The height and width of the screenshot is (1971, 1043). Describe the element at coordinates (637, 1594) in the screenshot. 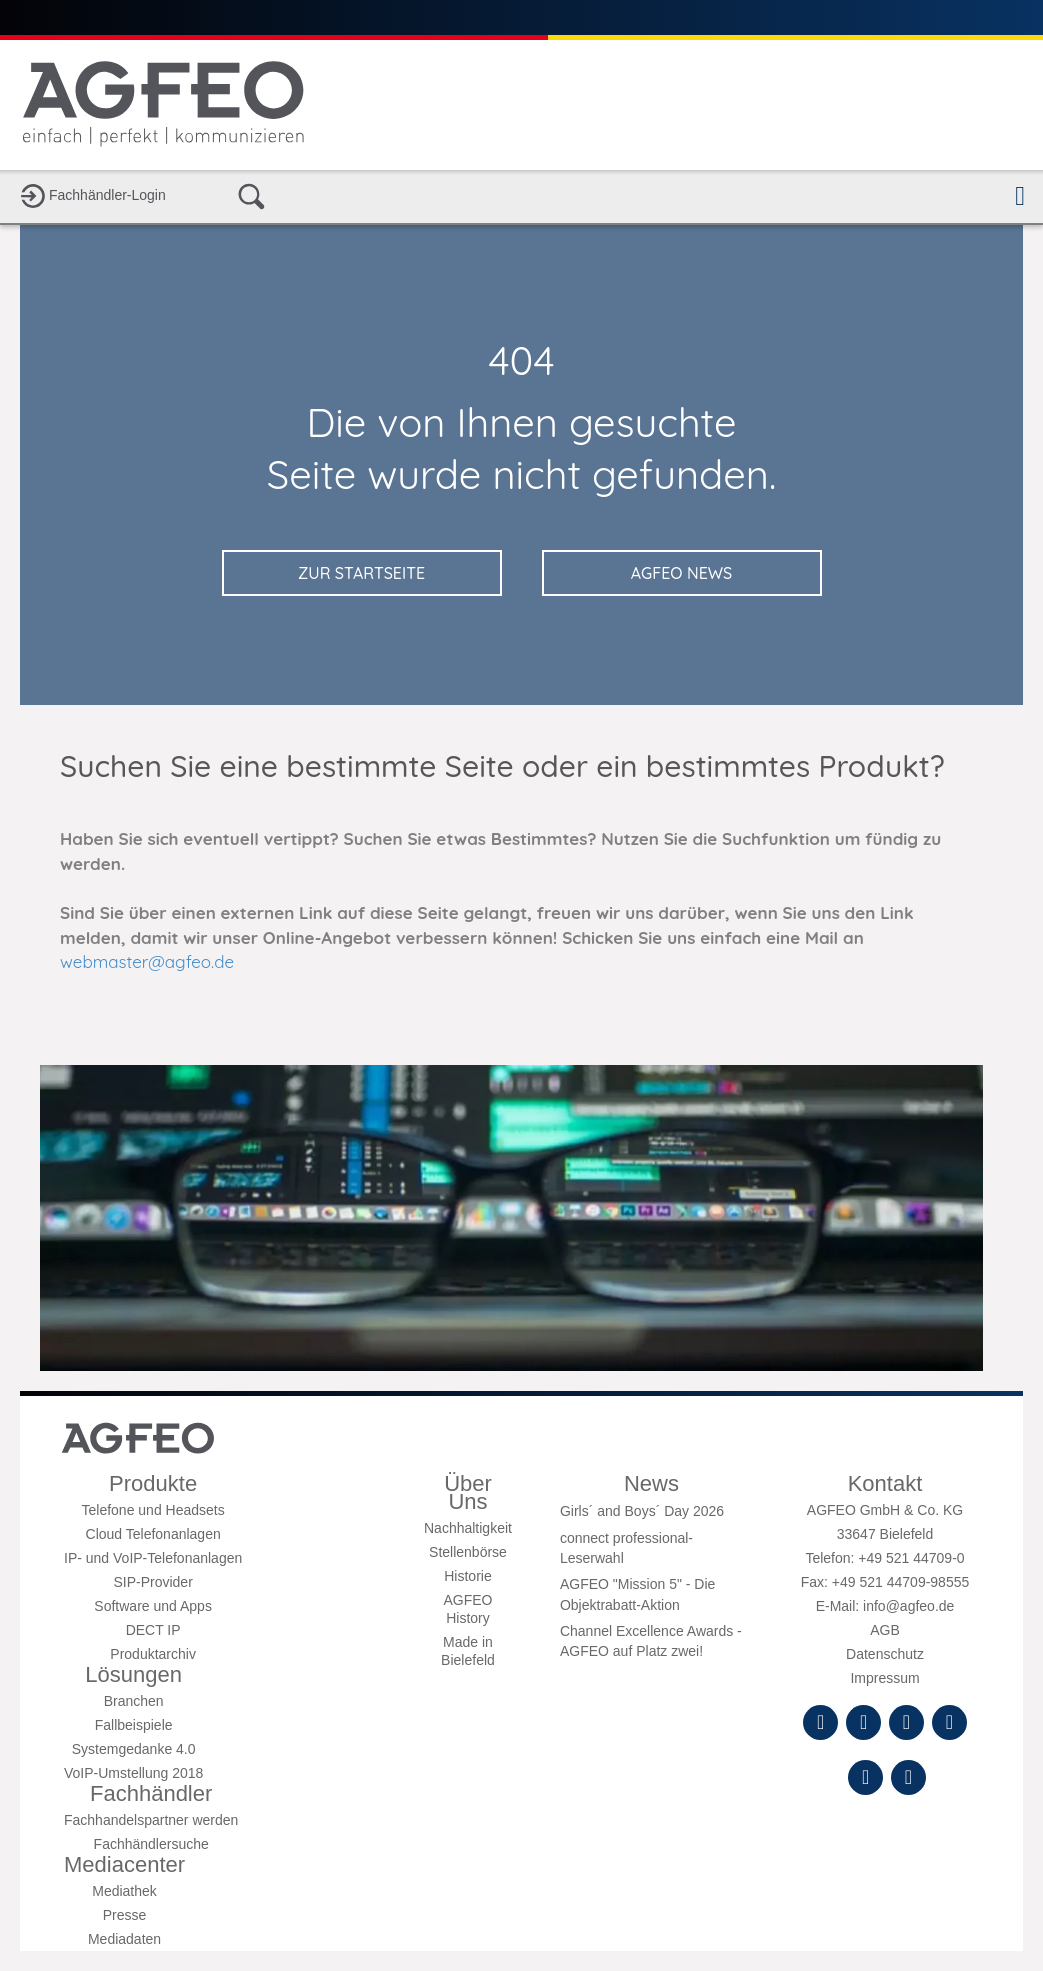

I see `AGFEO "Mission 5" - Die Objektrabatt-Aktion` at that location.